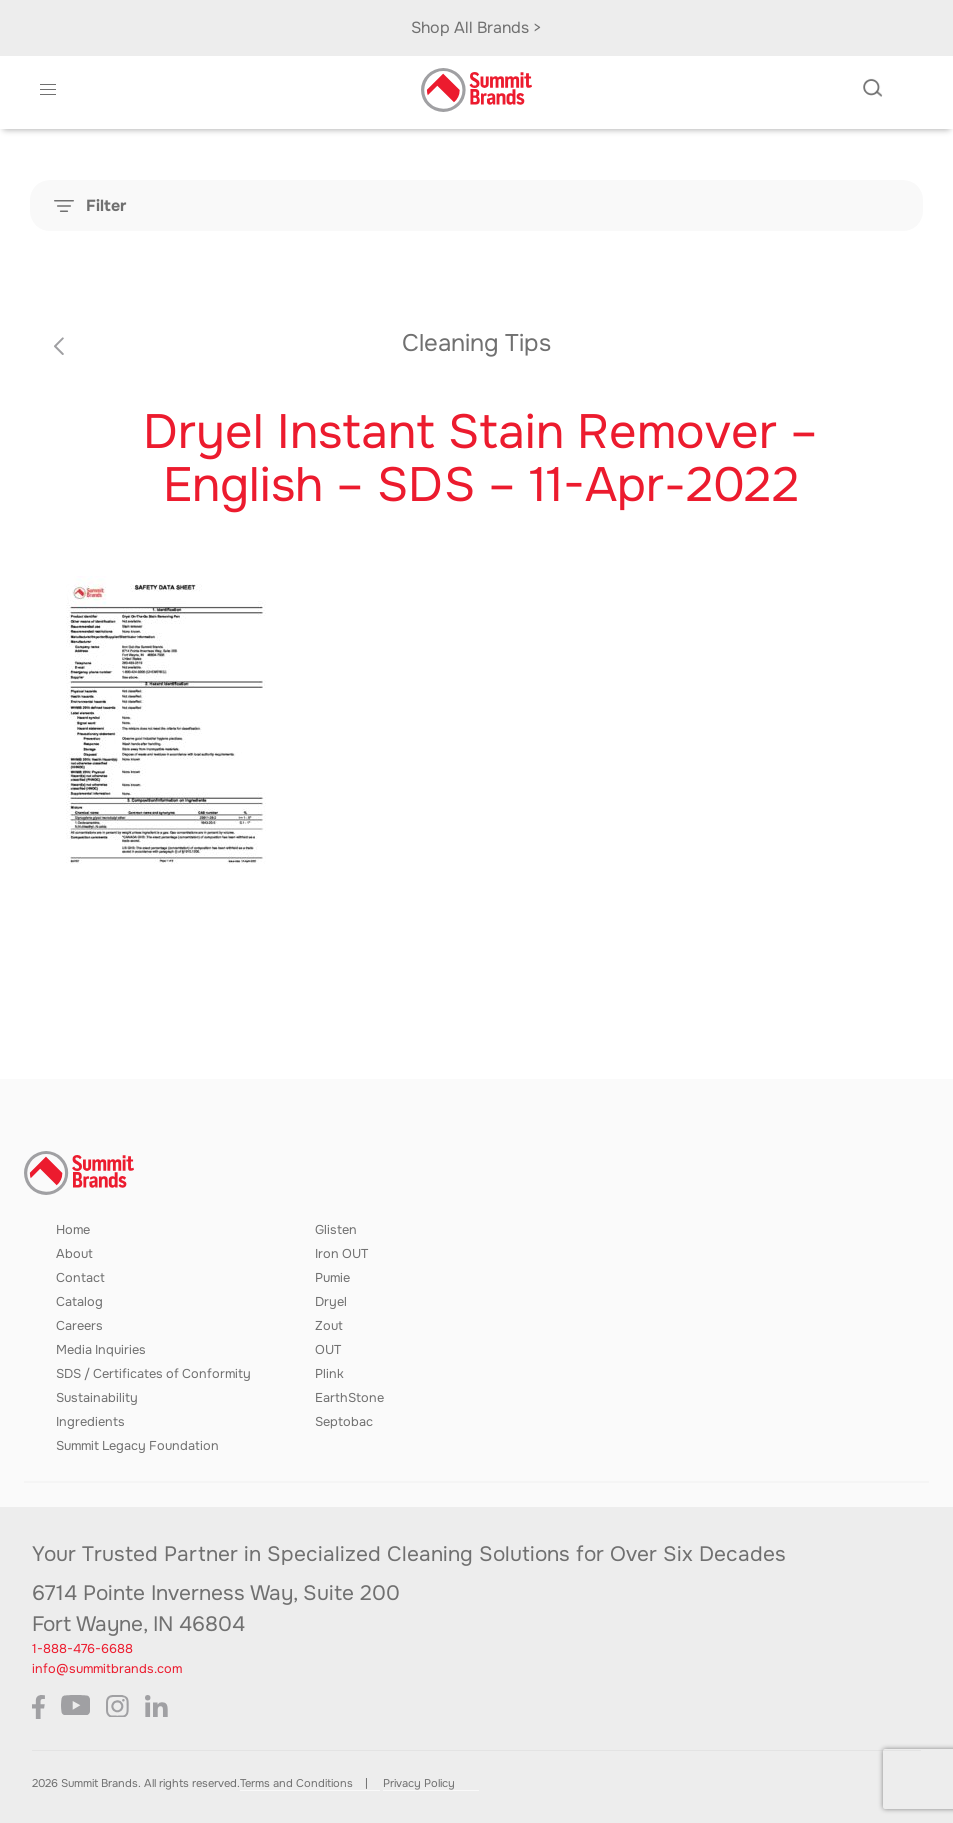  What do you see at coordinates (101, 1350) in the screenshot?
I see `Media Inquiries` at bounding box center [101, 1350].